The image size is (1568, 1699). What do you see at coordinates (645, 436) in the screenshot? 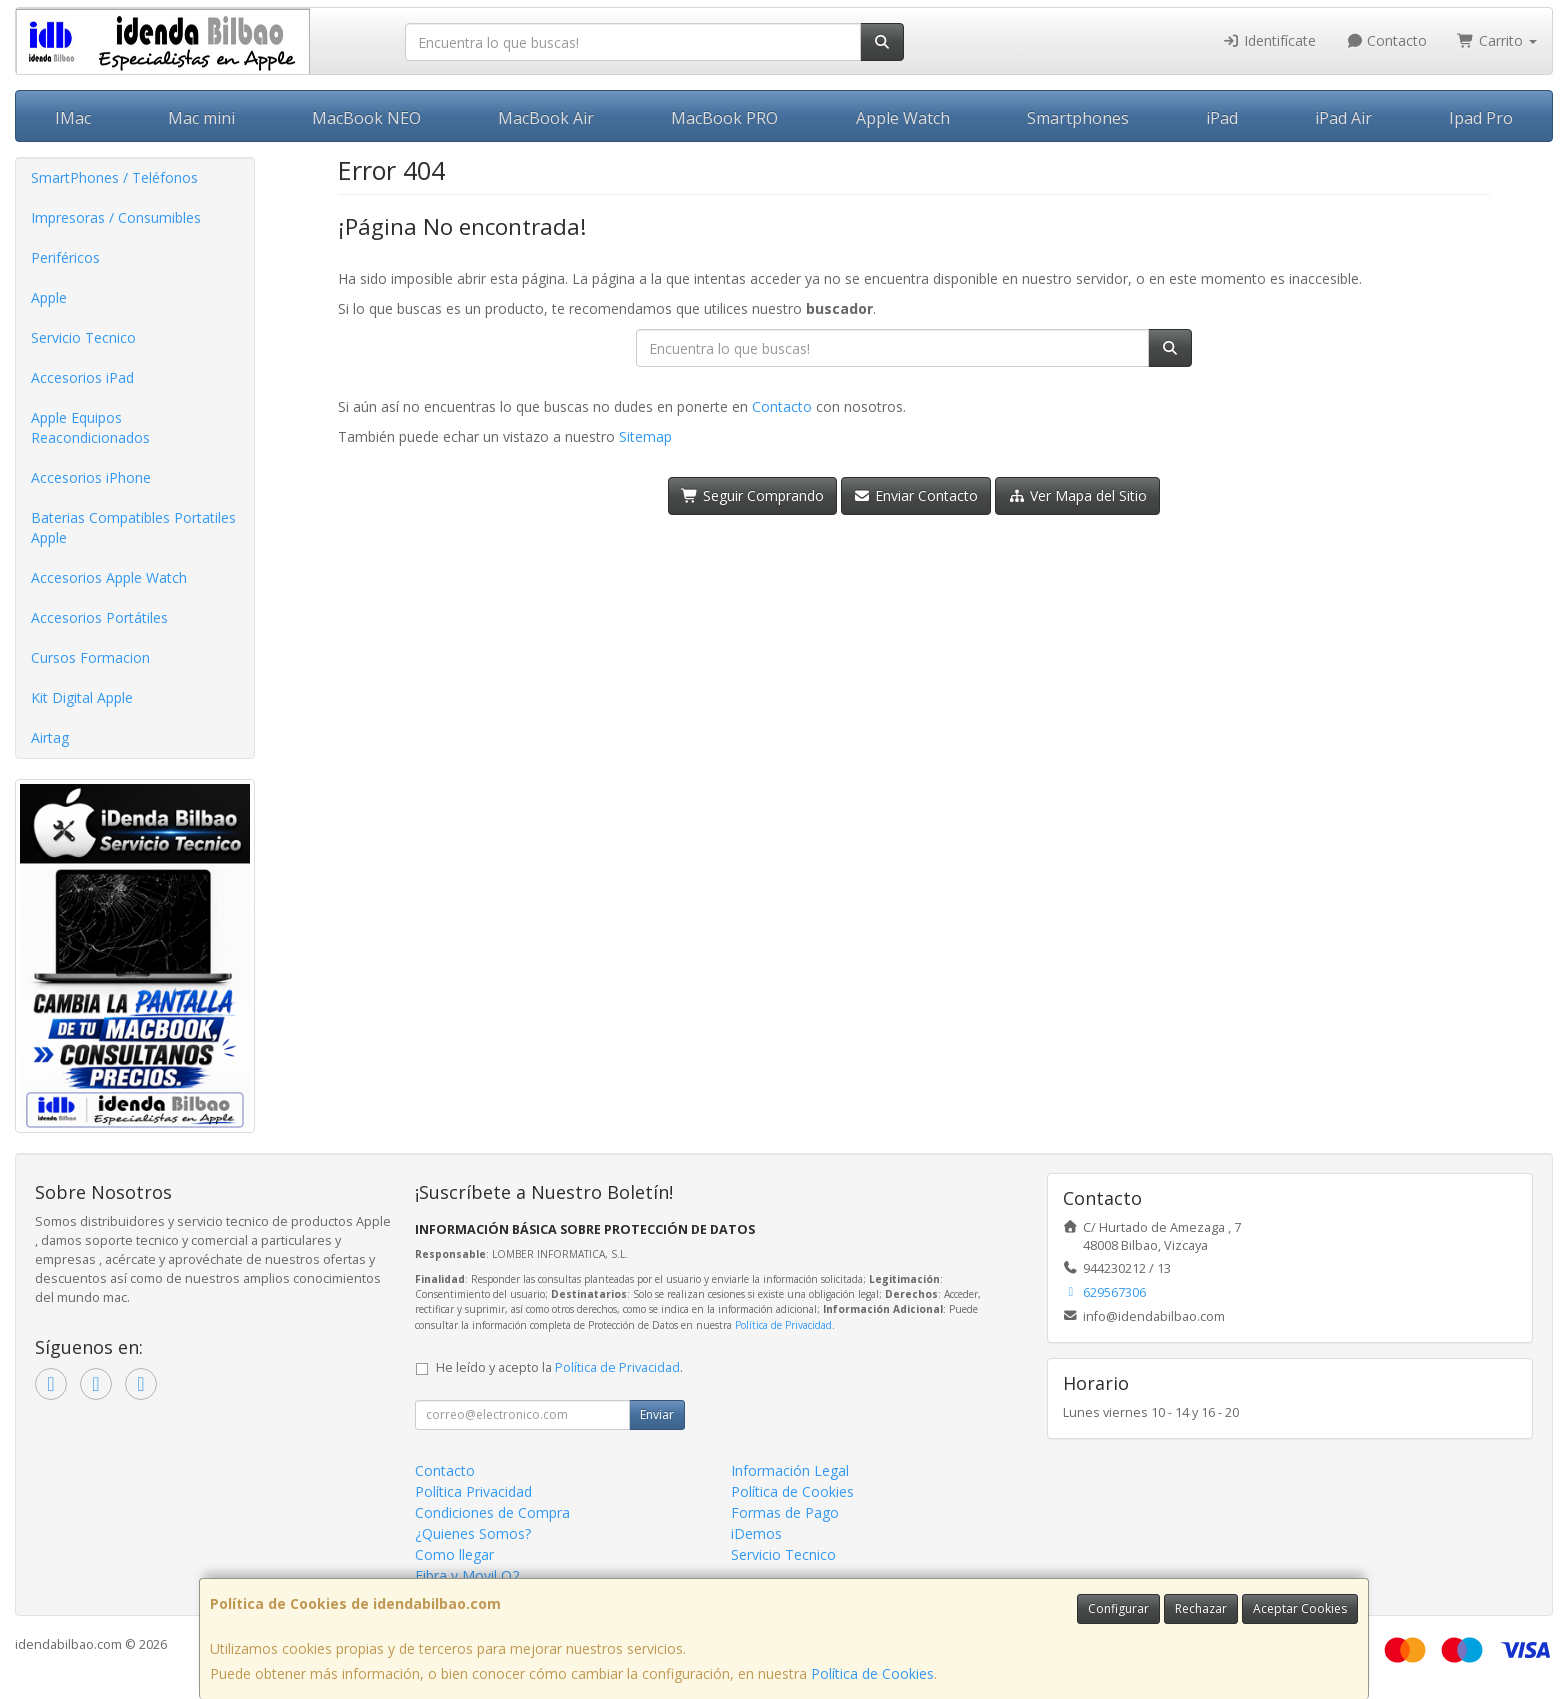
I see `Sitemap` at bounding box center [645, 436].